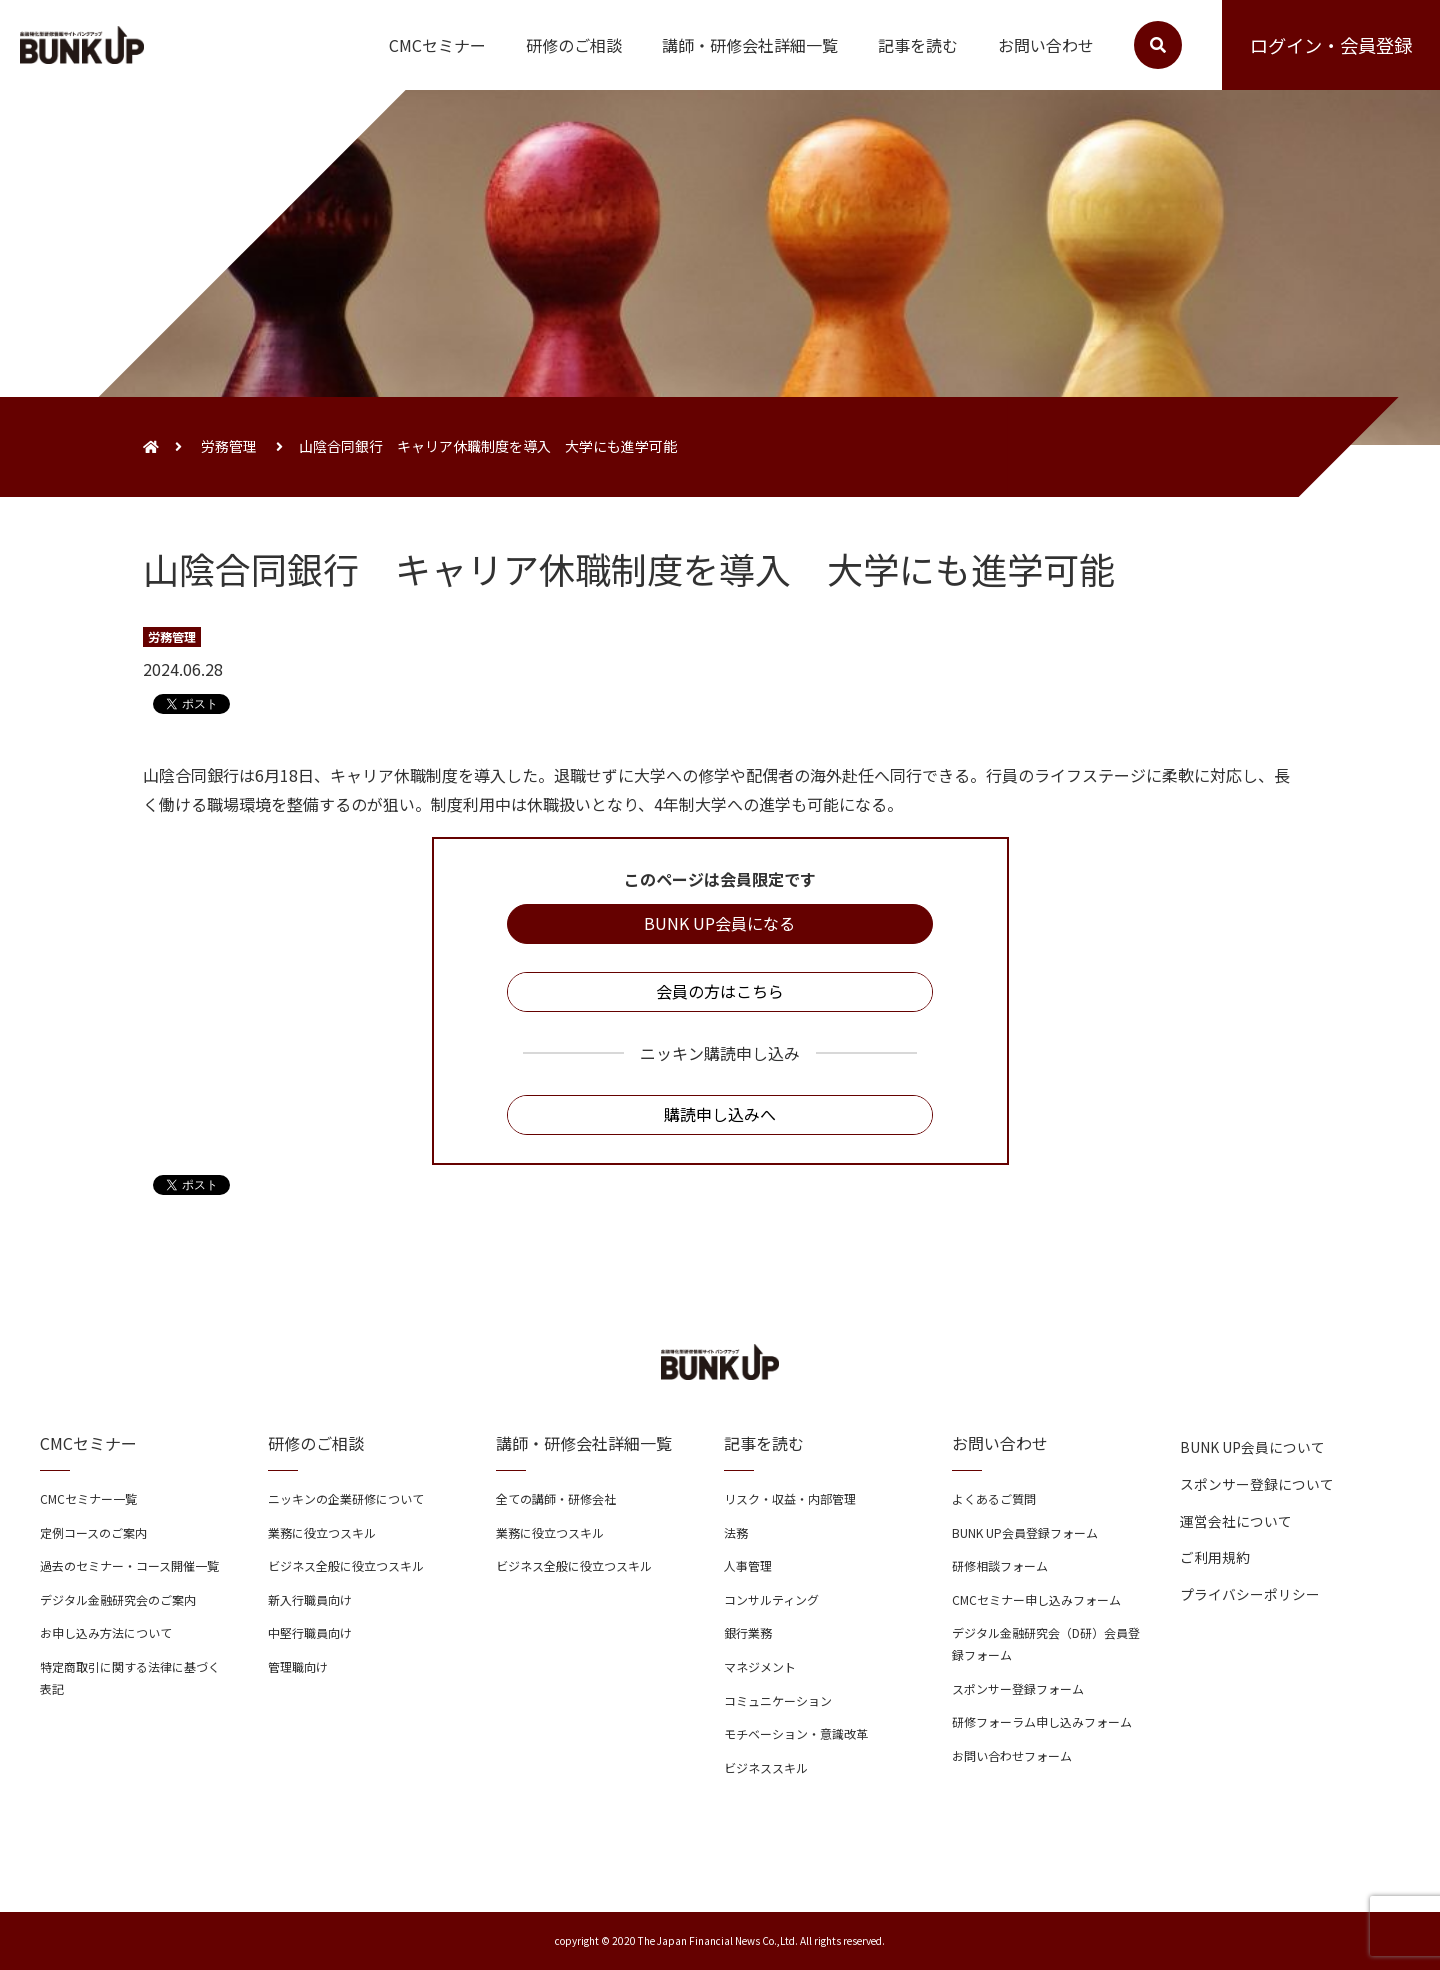 The height and width of the screenshot is (1970, 1440). I want to click on CMCセミナー一覧, so click(88, 1498).